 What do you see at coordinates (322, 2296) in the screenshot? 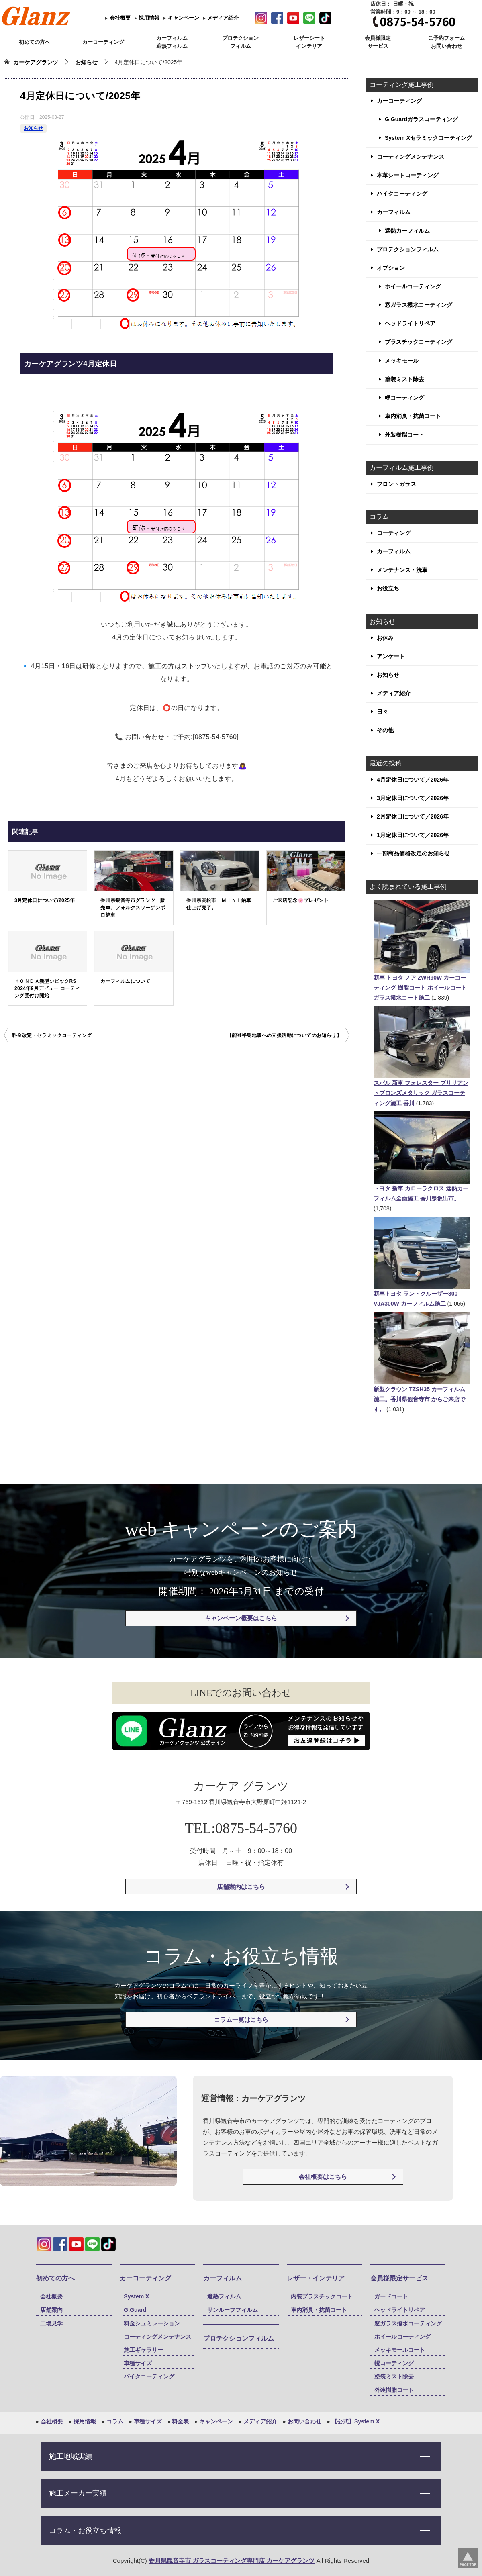
I see `内装プラスチックコート` at bounding box center [322, 2296].